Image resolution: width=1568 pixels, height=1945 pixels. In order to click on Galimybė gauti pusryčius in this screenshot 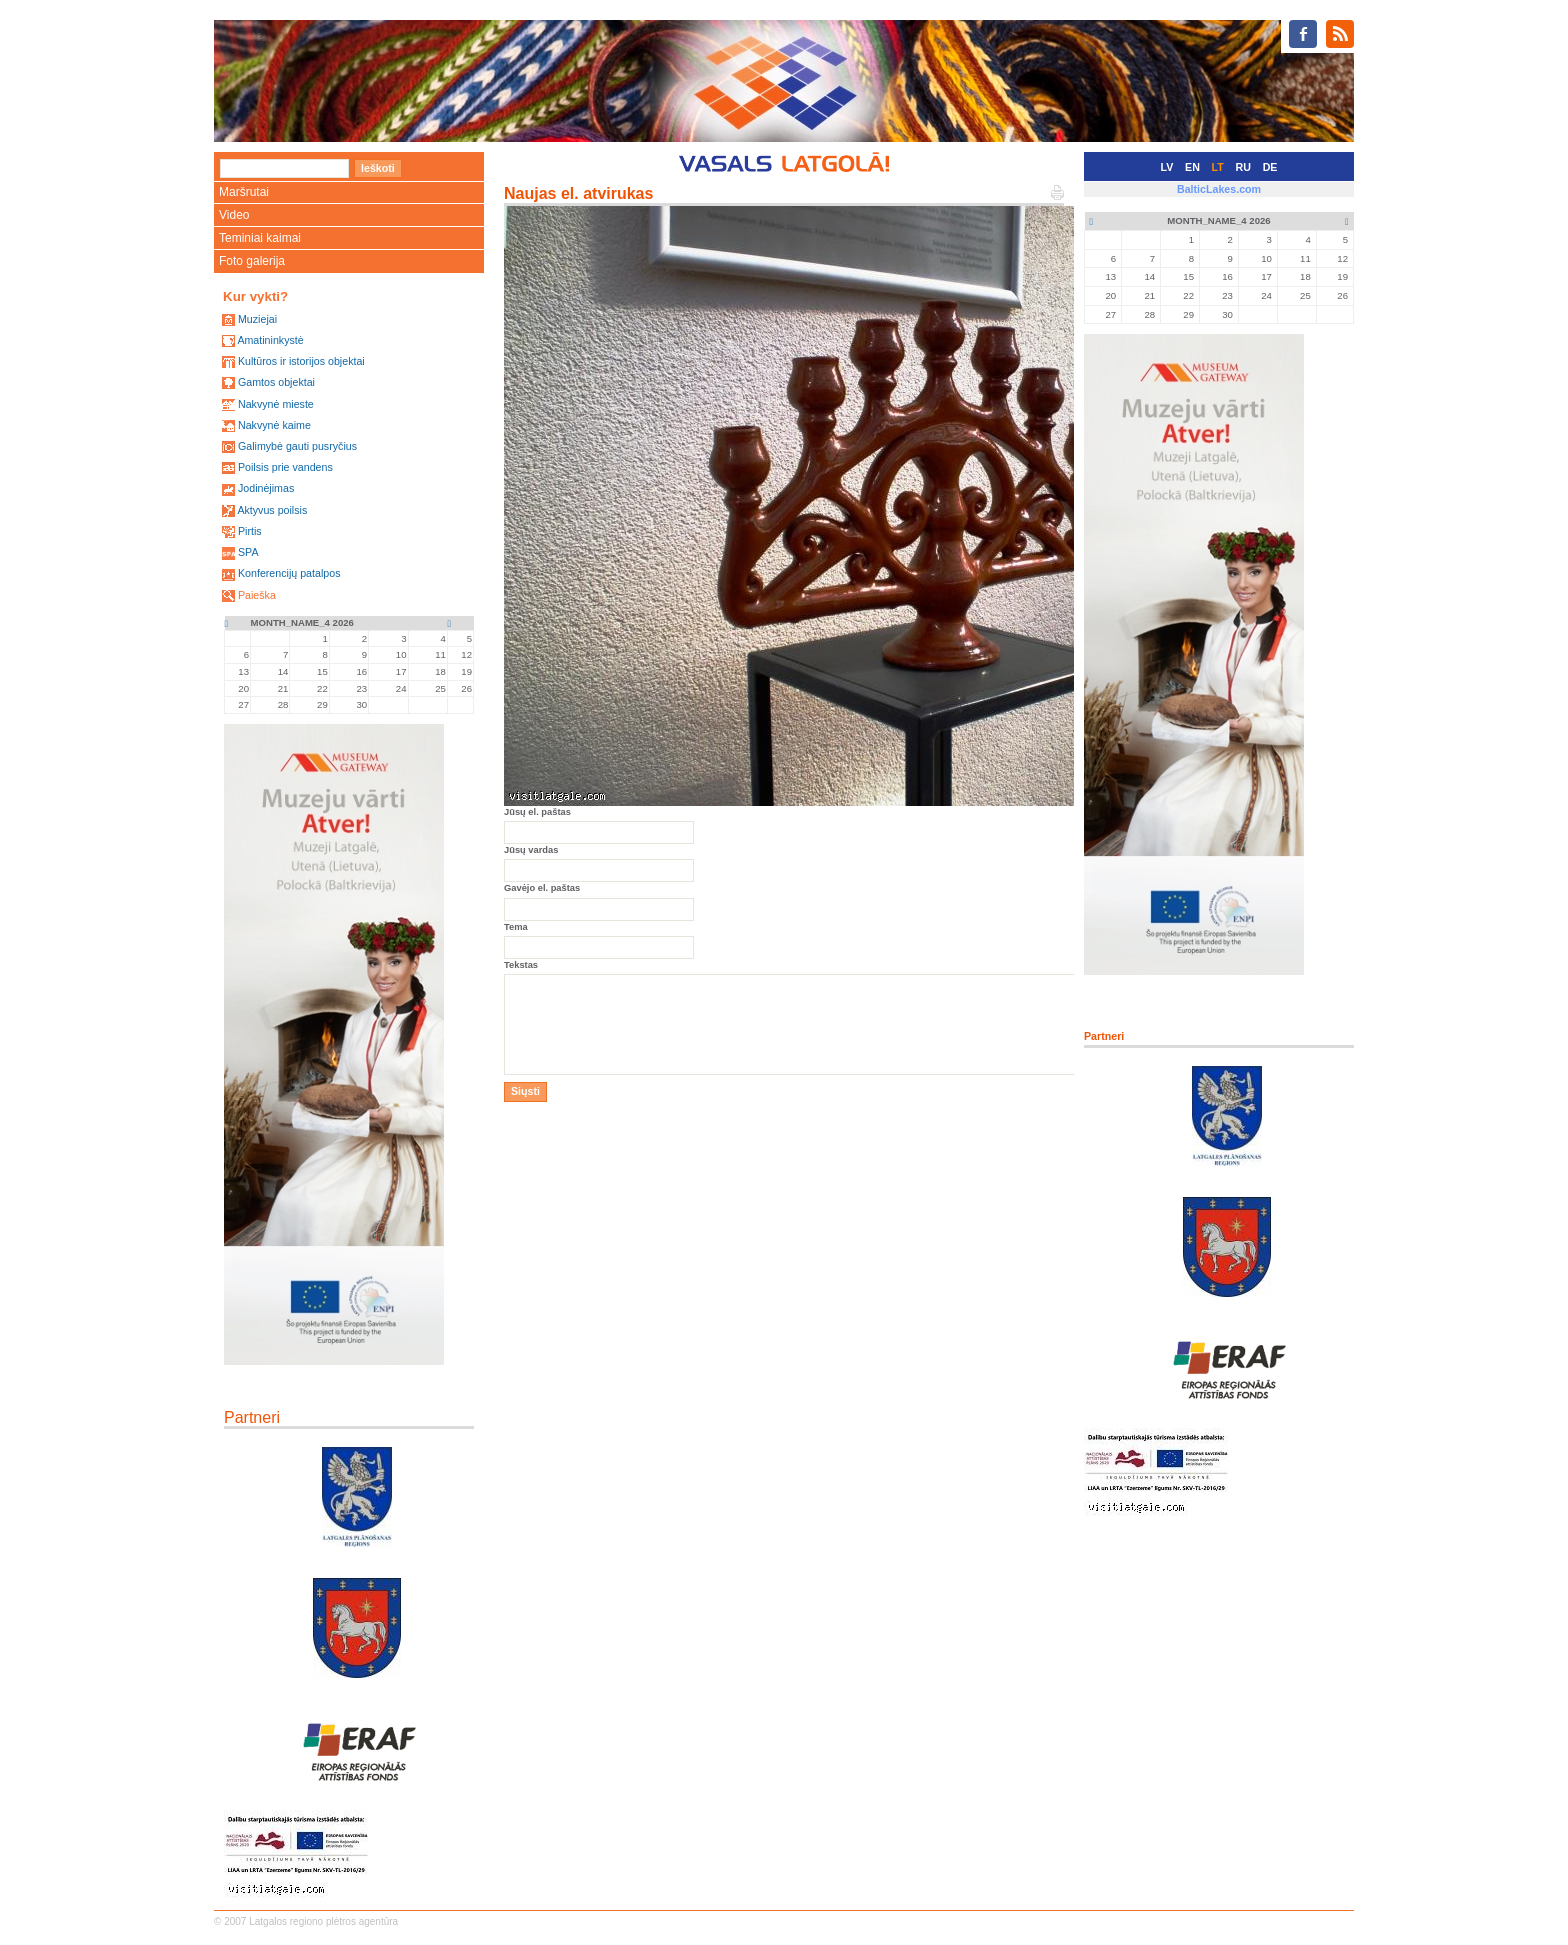, I will do `click(297, 446)`.